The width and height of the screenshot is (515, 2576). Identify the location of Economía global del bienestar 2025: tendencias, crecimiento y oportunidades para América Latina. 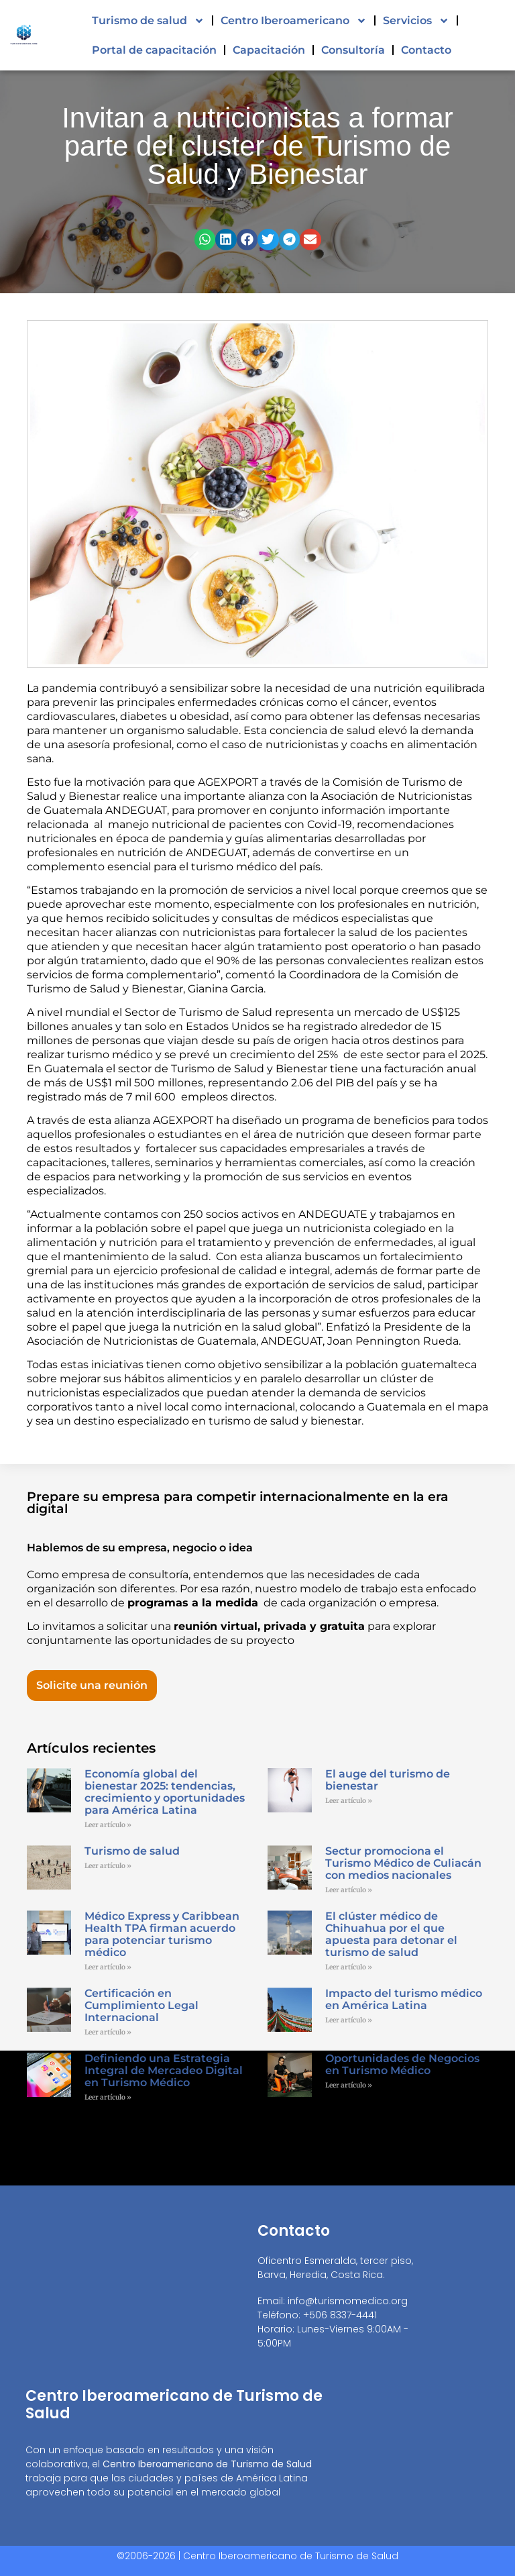
(164, 1791).